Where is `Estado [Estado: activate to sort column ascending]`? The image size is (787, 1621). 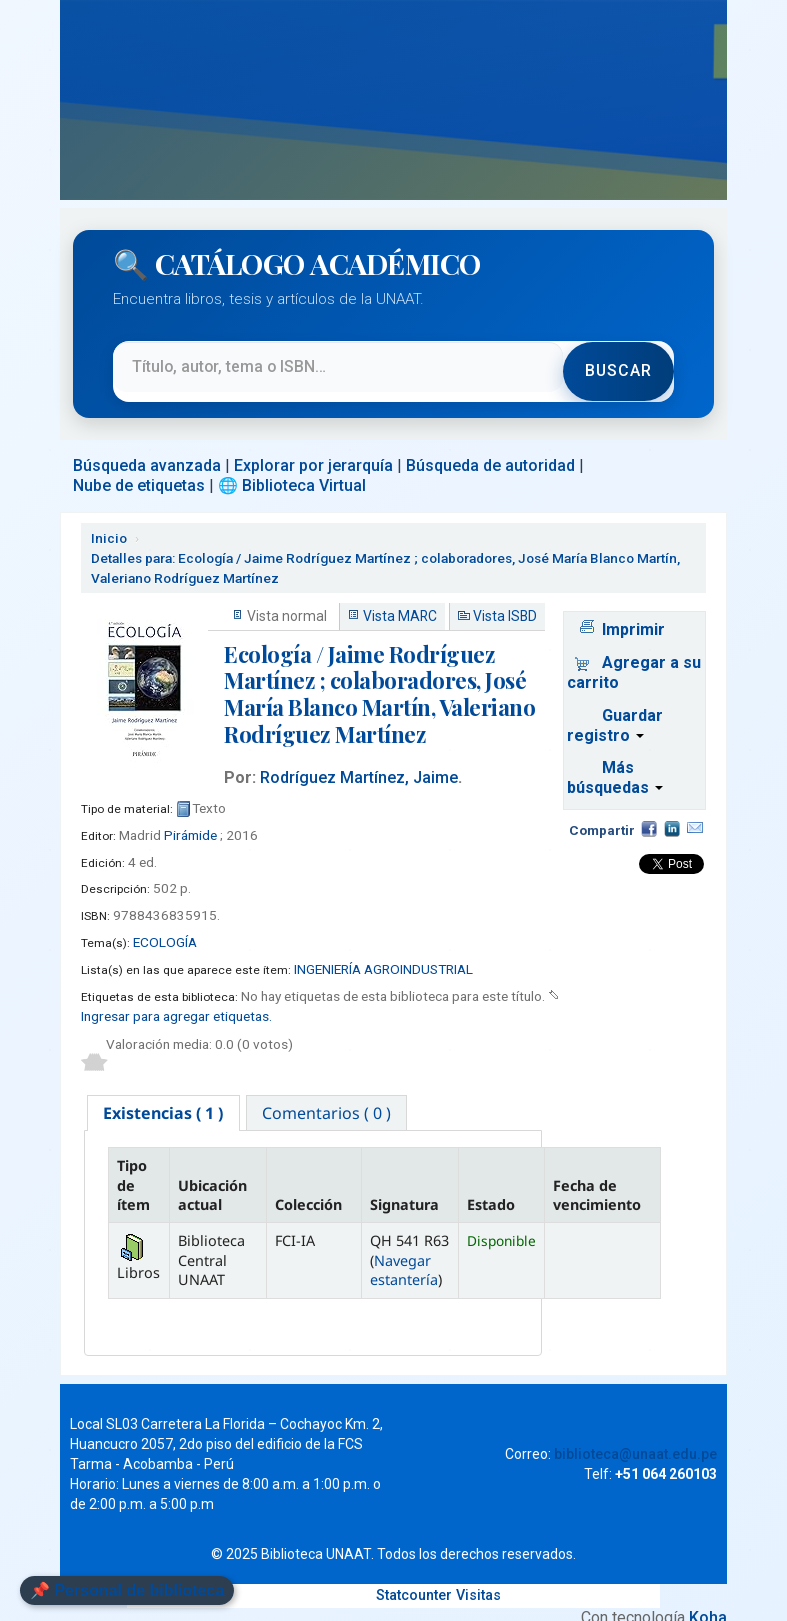
Estado [Estado: activate to sort column ascending] is located at coordinates (491, 1187).